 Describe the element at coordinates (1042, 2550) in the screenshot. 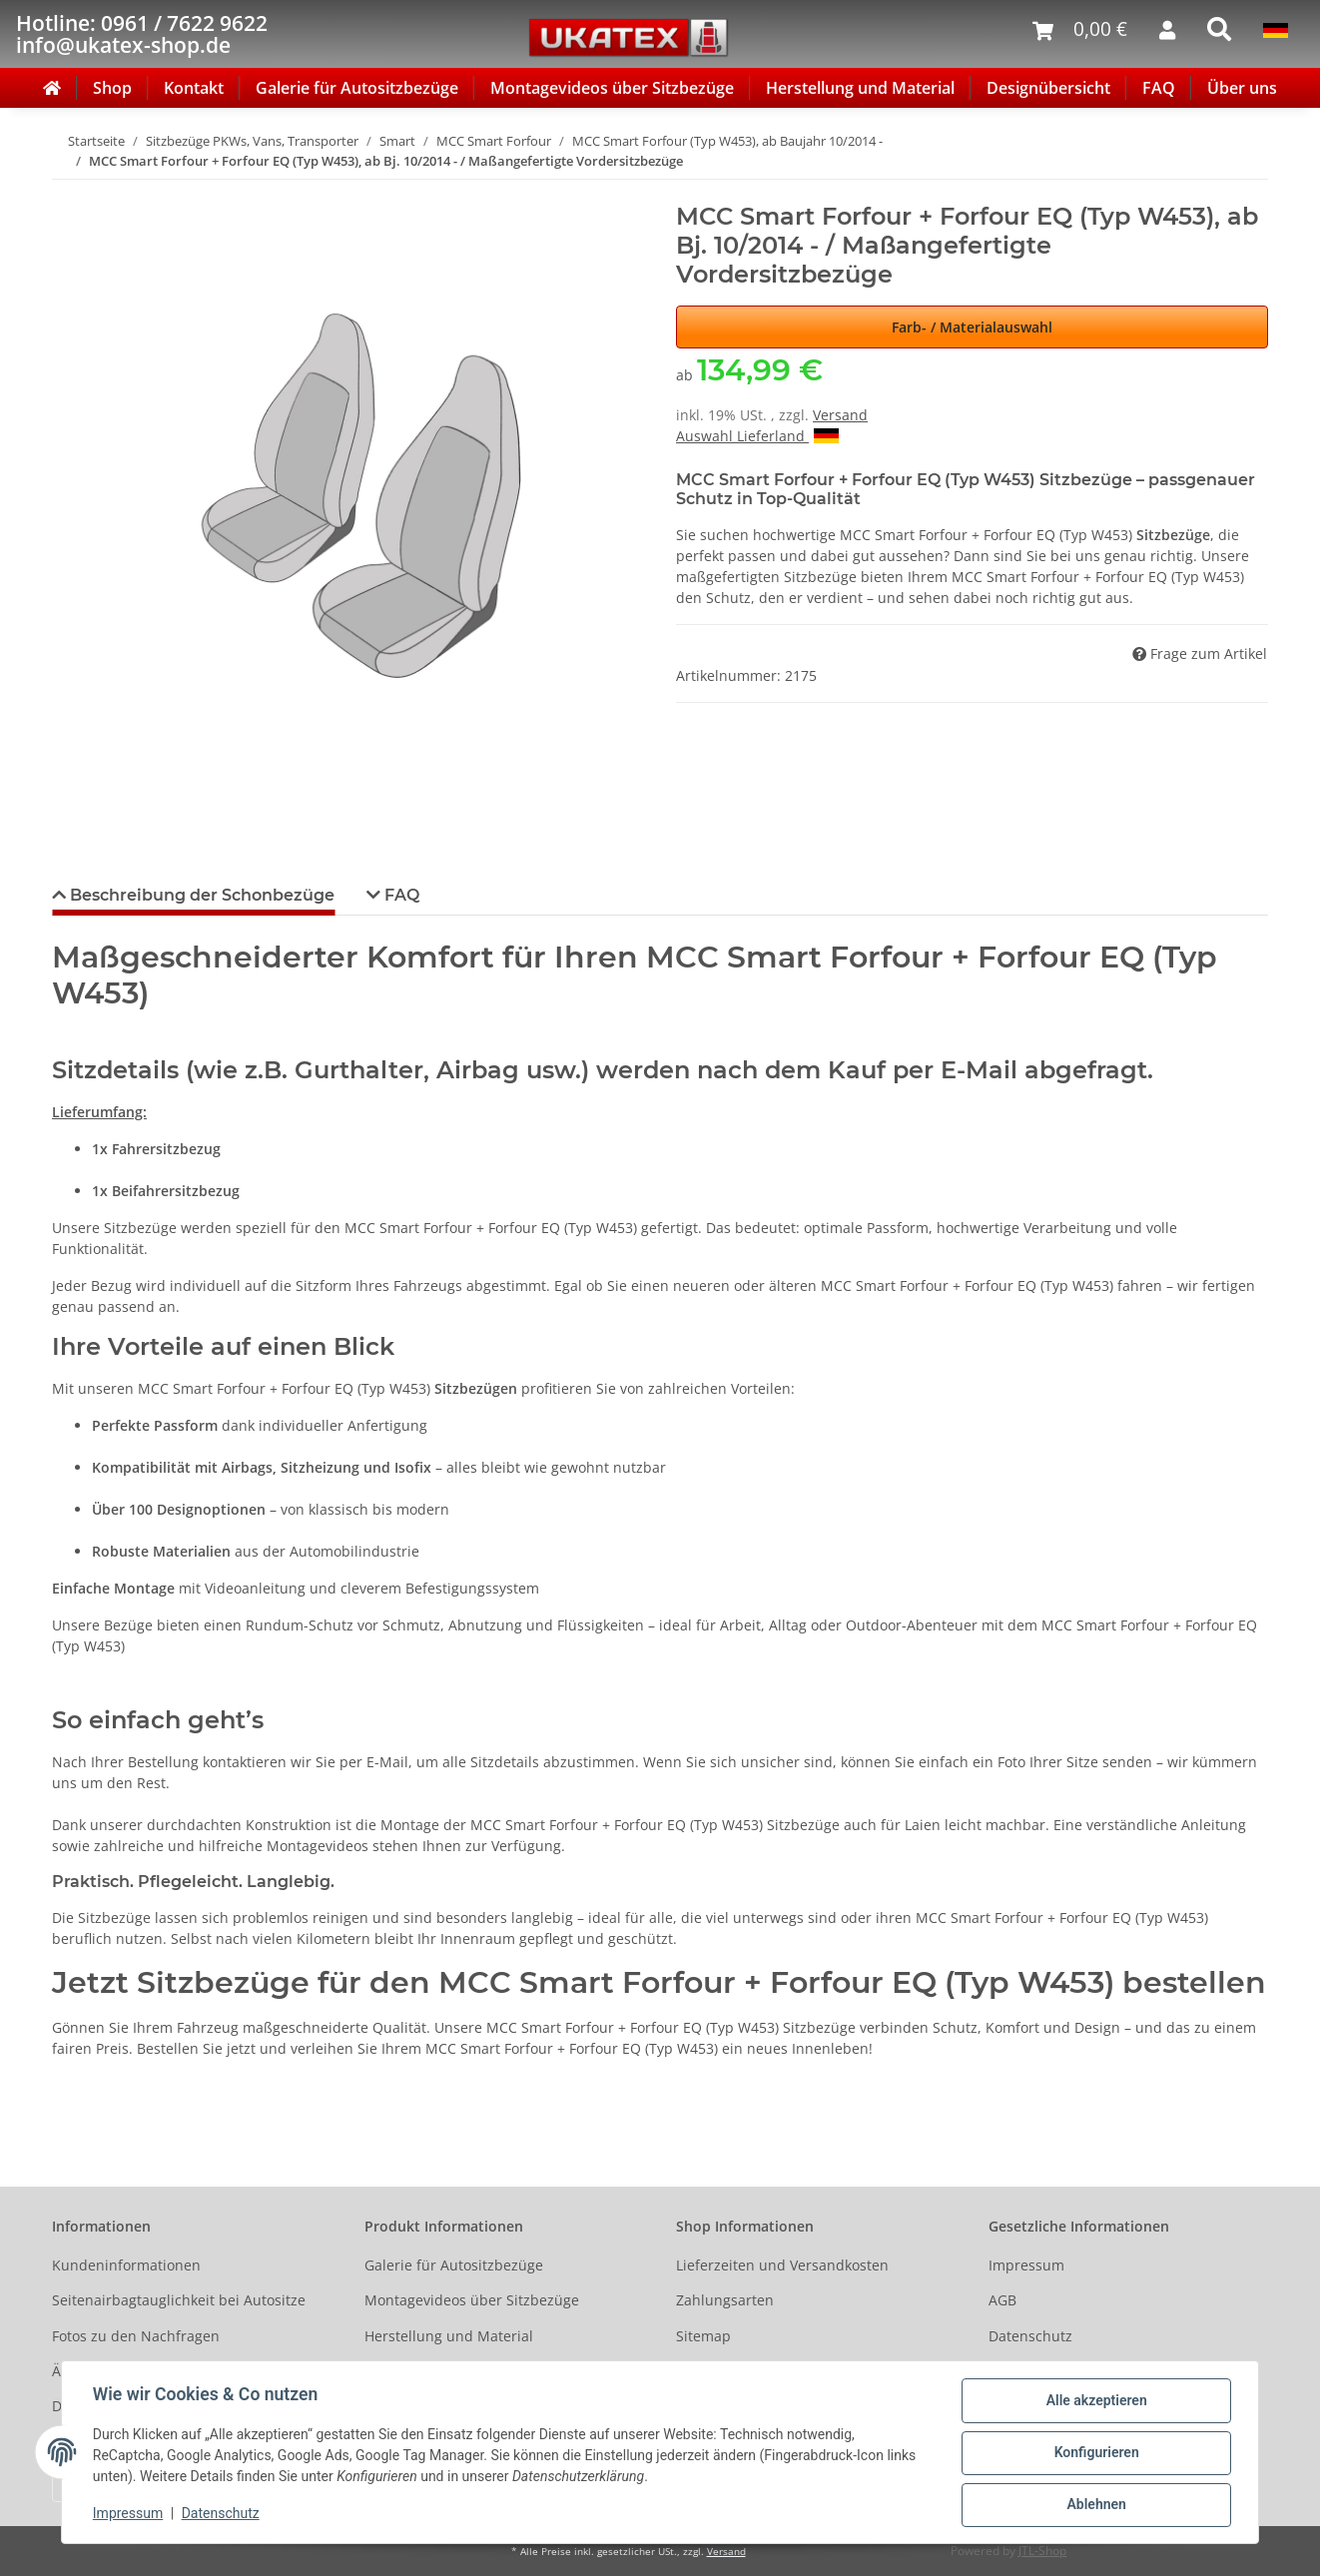

I see `JTL-Shop` at that location.